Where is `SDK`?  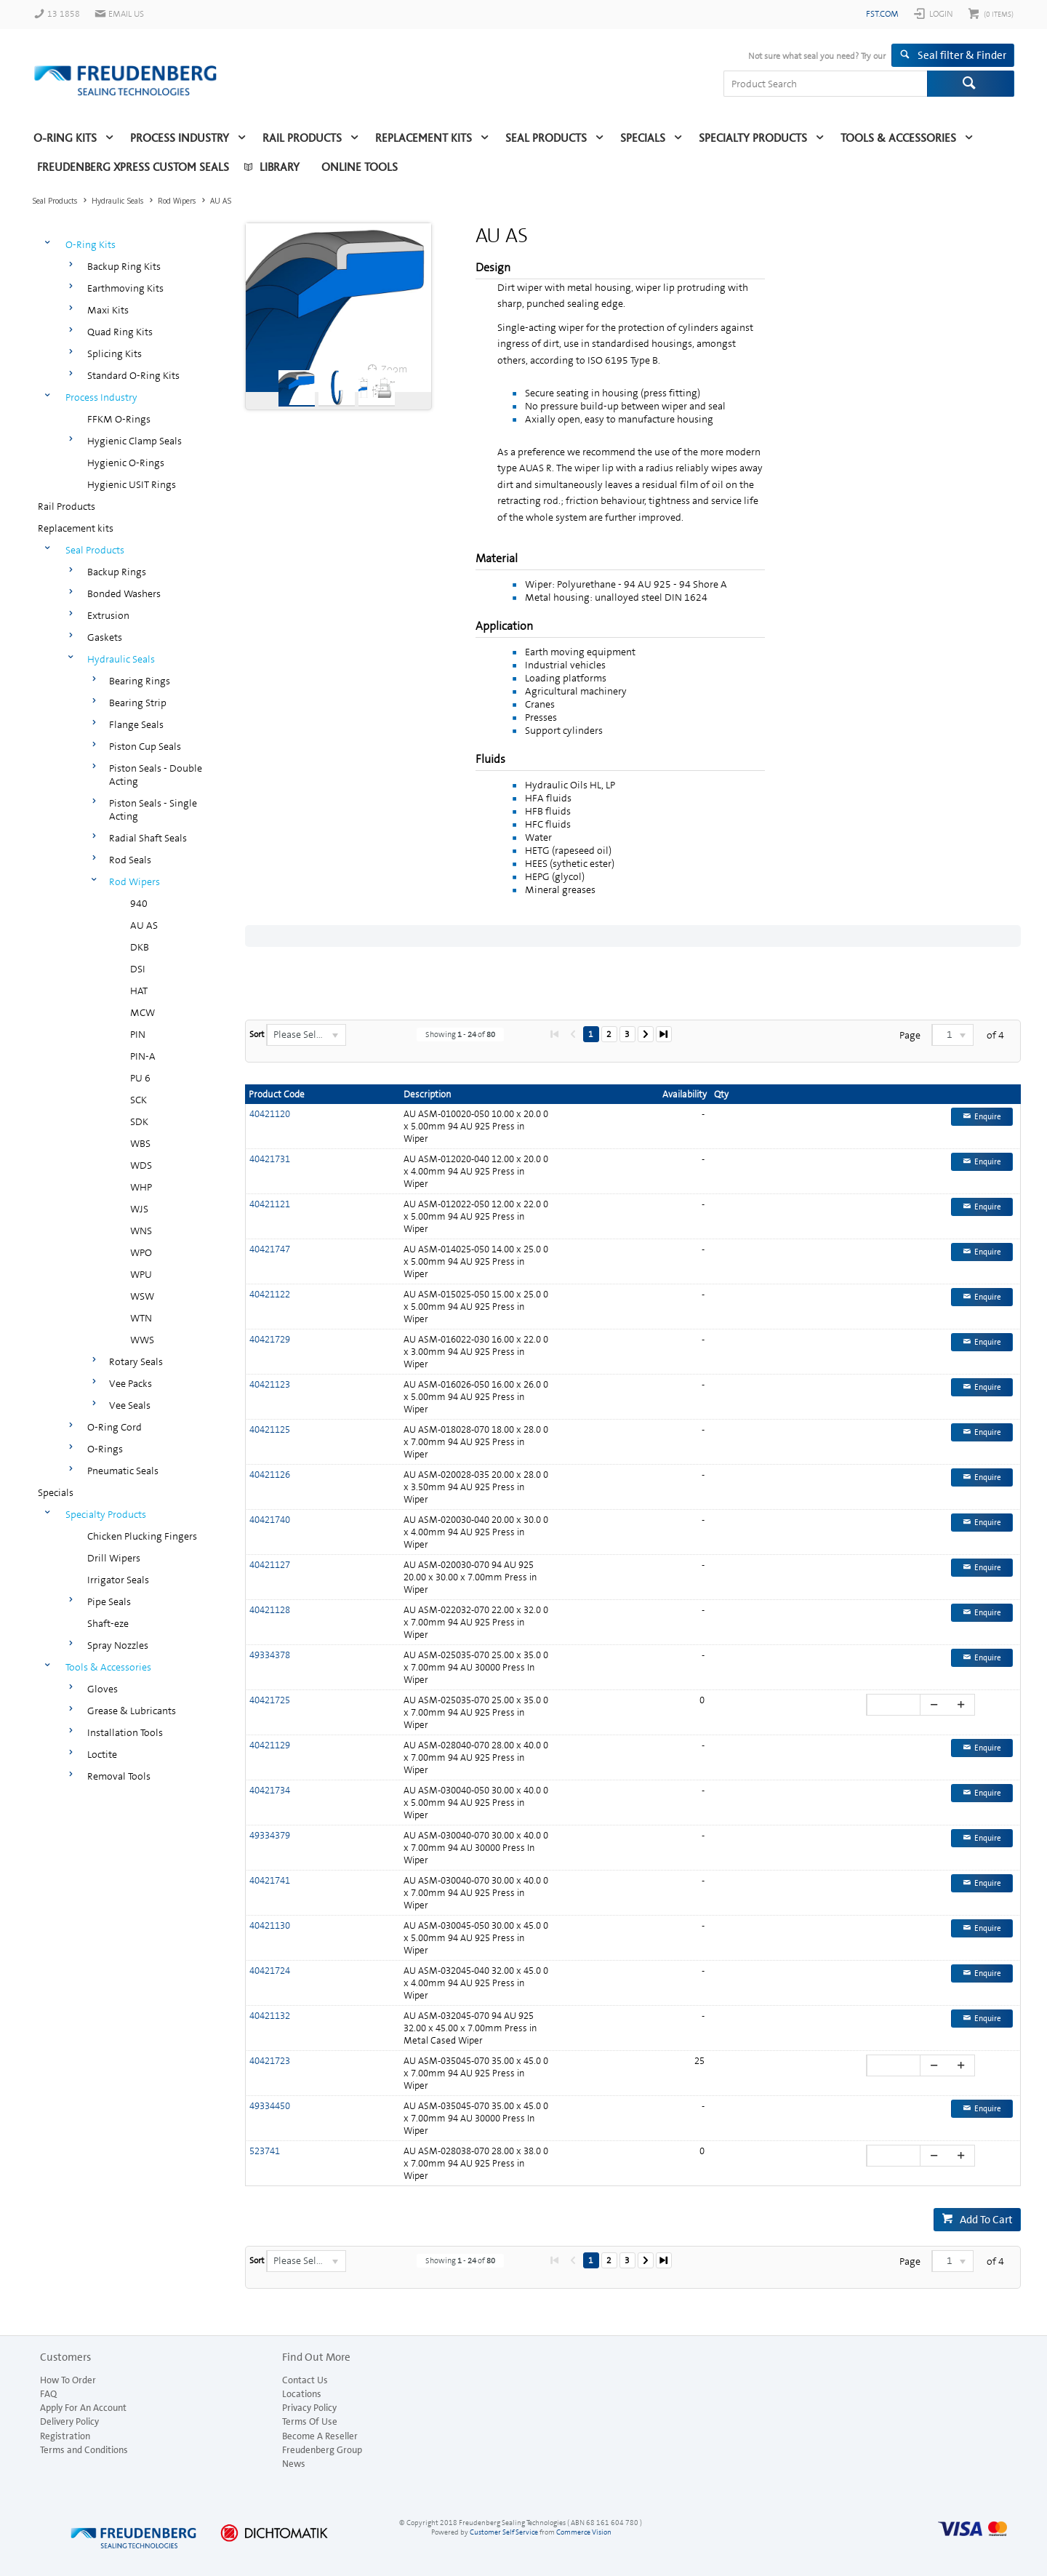
SDK is located at coordinates (139, 1121).